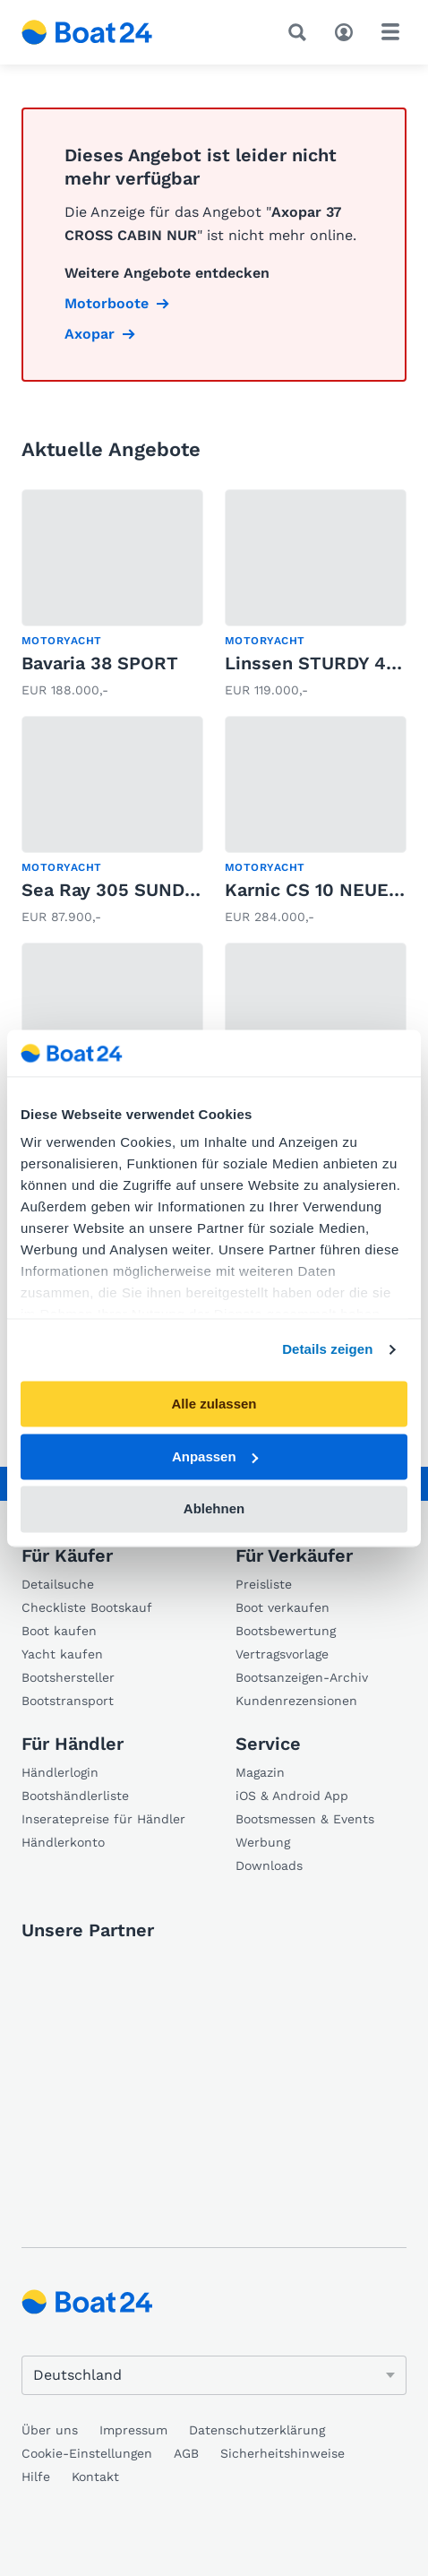  Describe the element at coordinates (301, 1677) in the screenshot. I see `Bootsanzeigen-Archiv` at that location.